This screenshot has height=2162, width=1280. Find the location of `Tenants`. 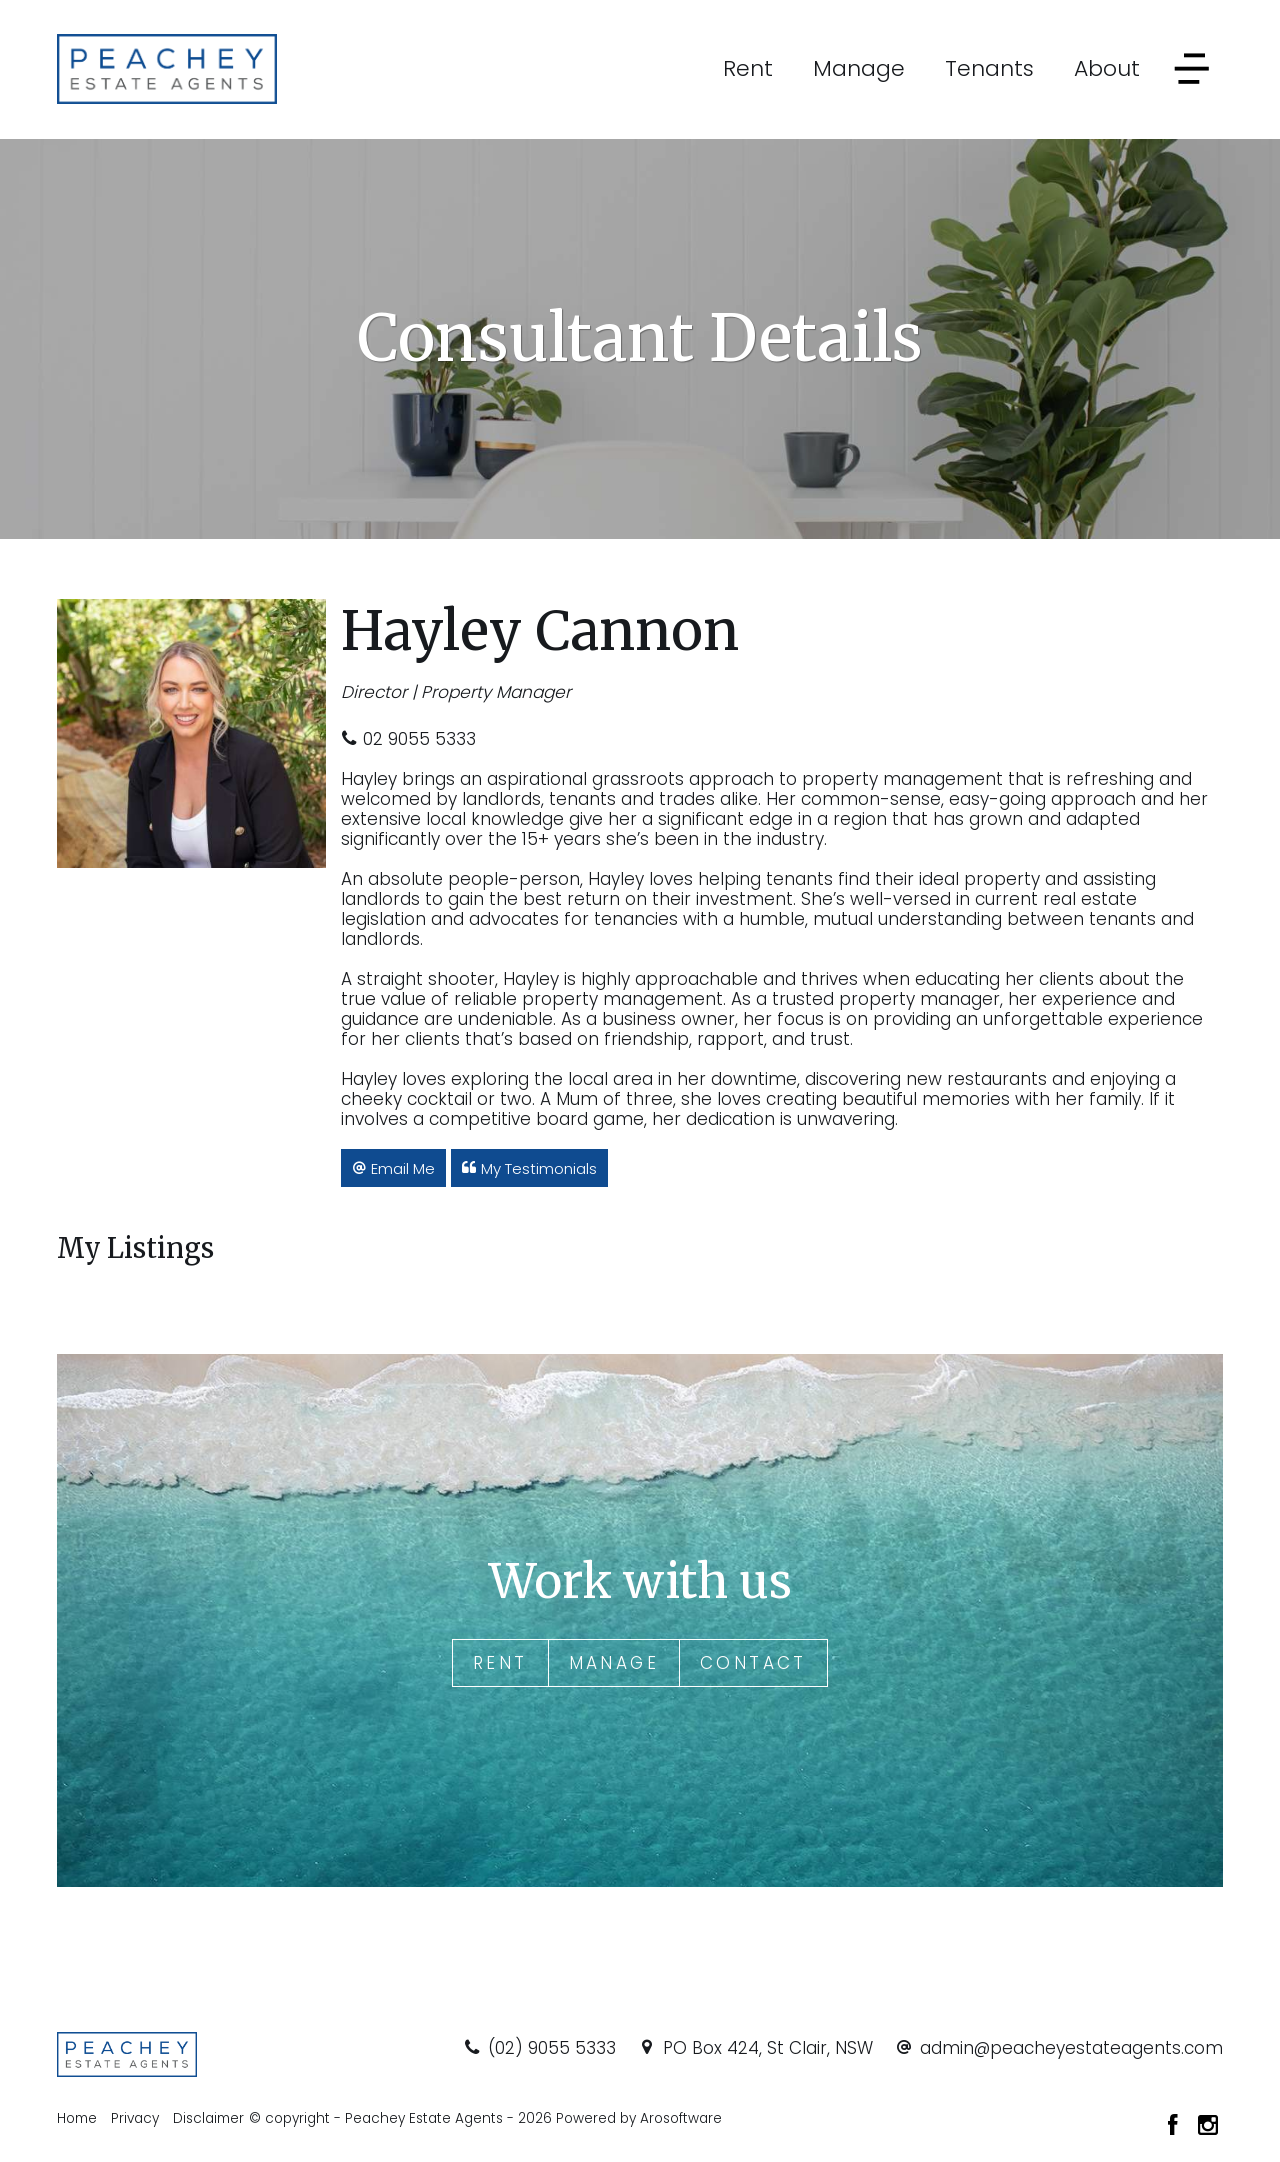

Tenants is located at coordinates (989, 68).